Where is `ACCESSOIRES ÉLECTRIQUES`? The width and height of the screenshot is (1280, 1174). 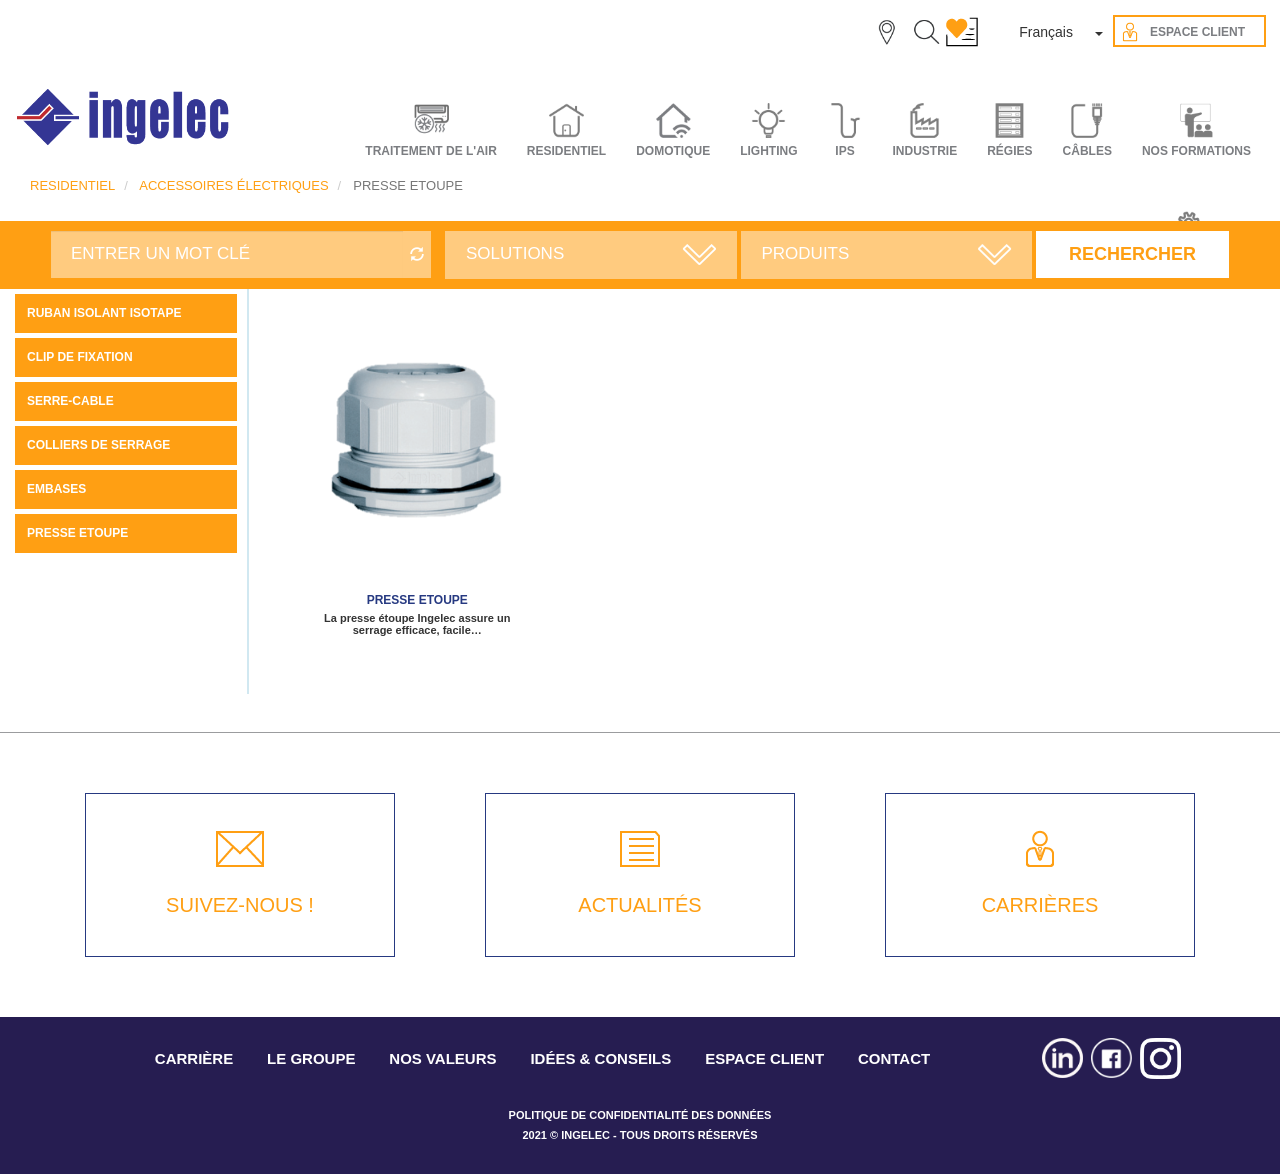 ACCESSOIRES ÉLECTRIQUES is located at coordinates (233, 185).